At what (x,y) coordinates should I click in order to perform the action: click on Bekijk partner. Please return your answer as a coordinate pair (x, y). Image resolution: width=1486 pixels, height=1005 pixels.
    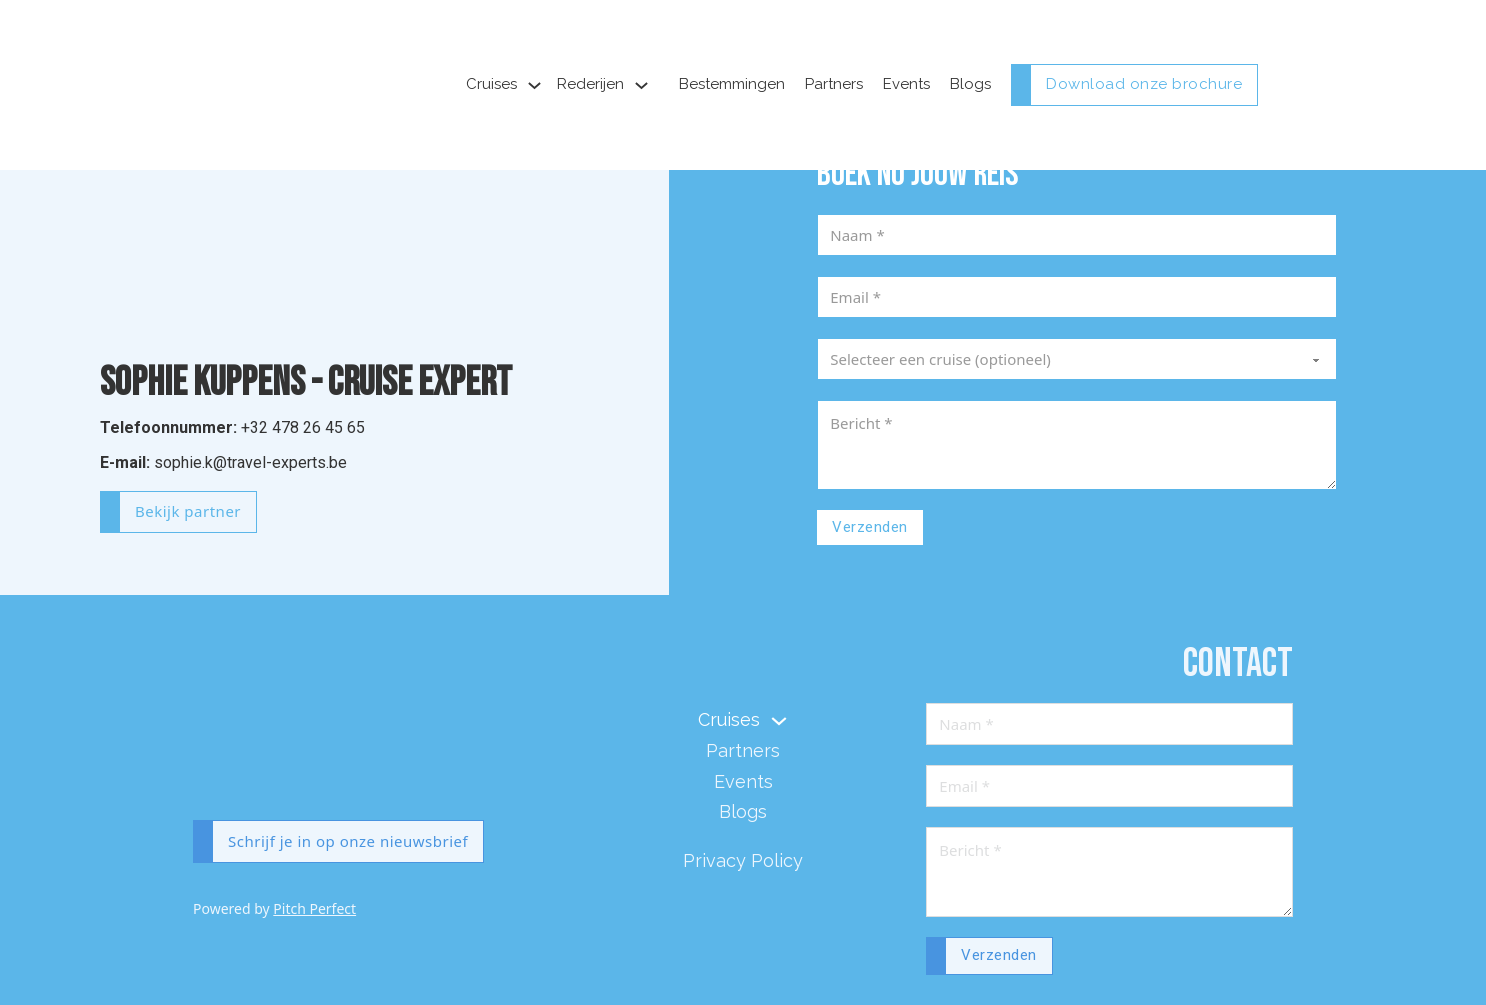
    Looking at the image, I should click on (188, 511).